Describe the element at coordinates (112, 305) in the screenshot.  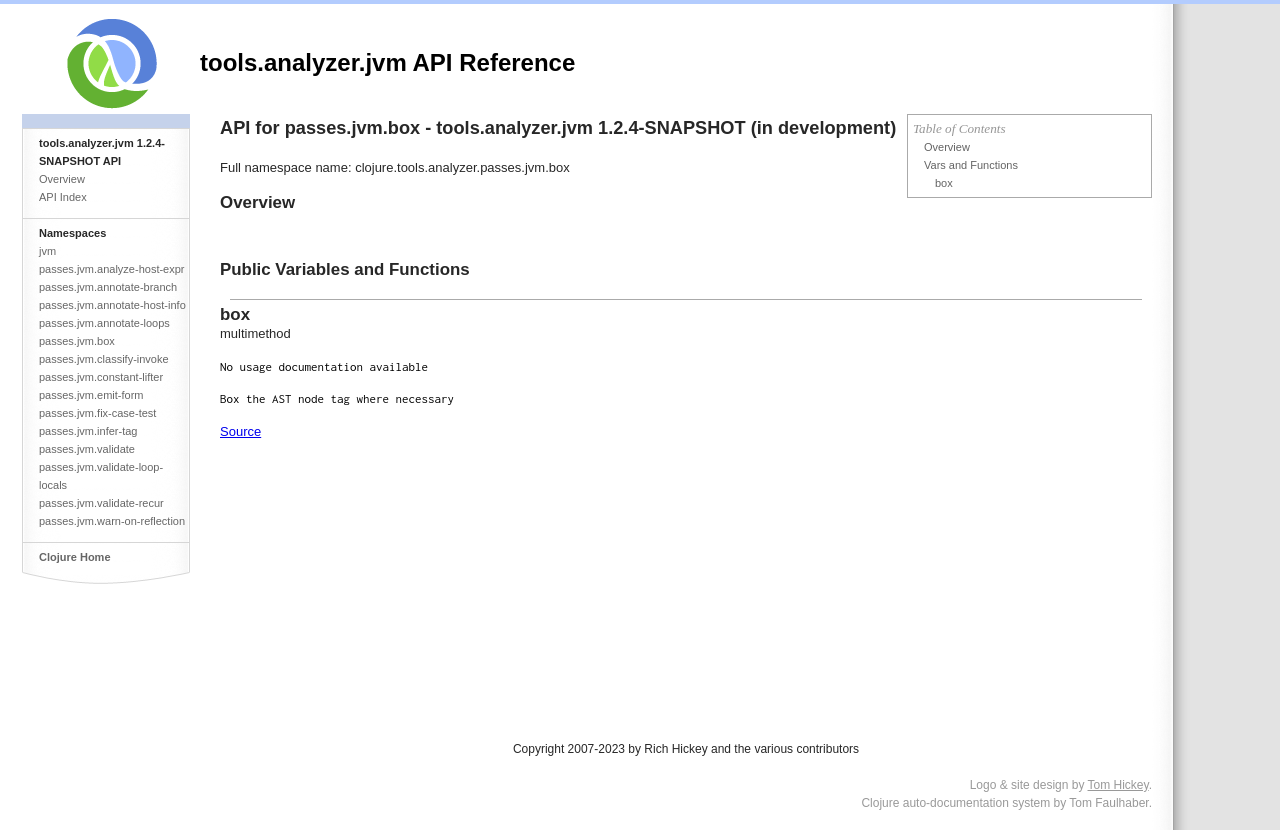
I see `passes.jvm.annotate-host-info` at that location.